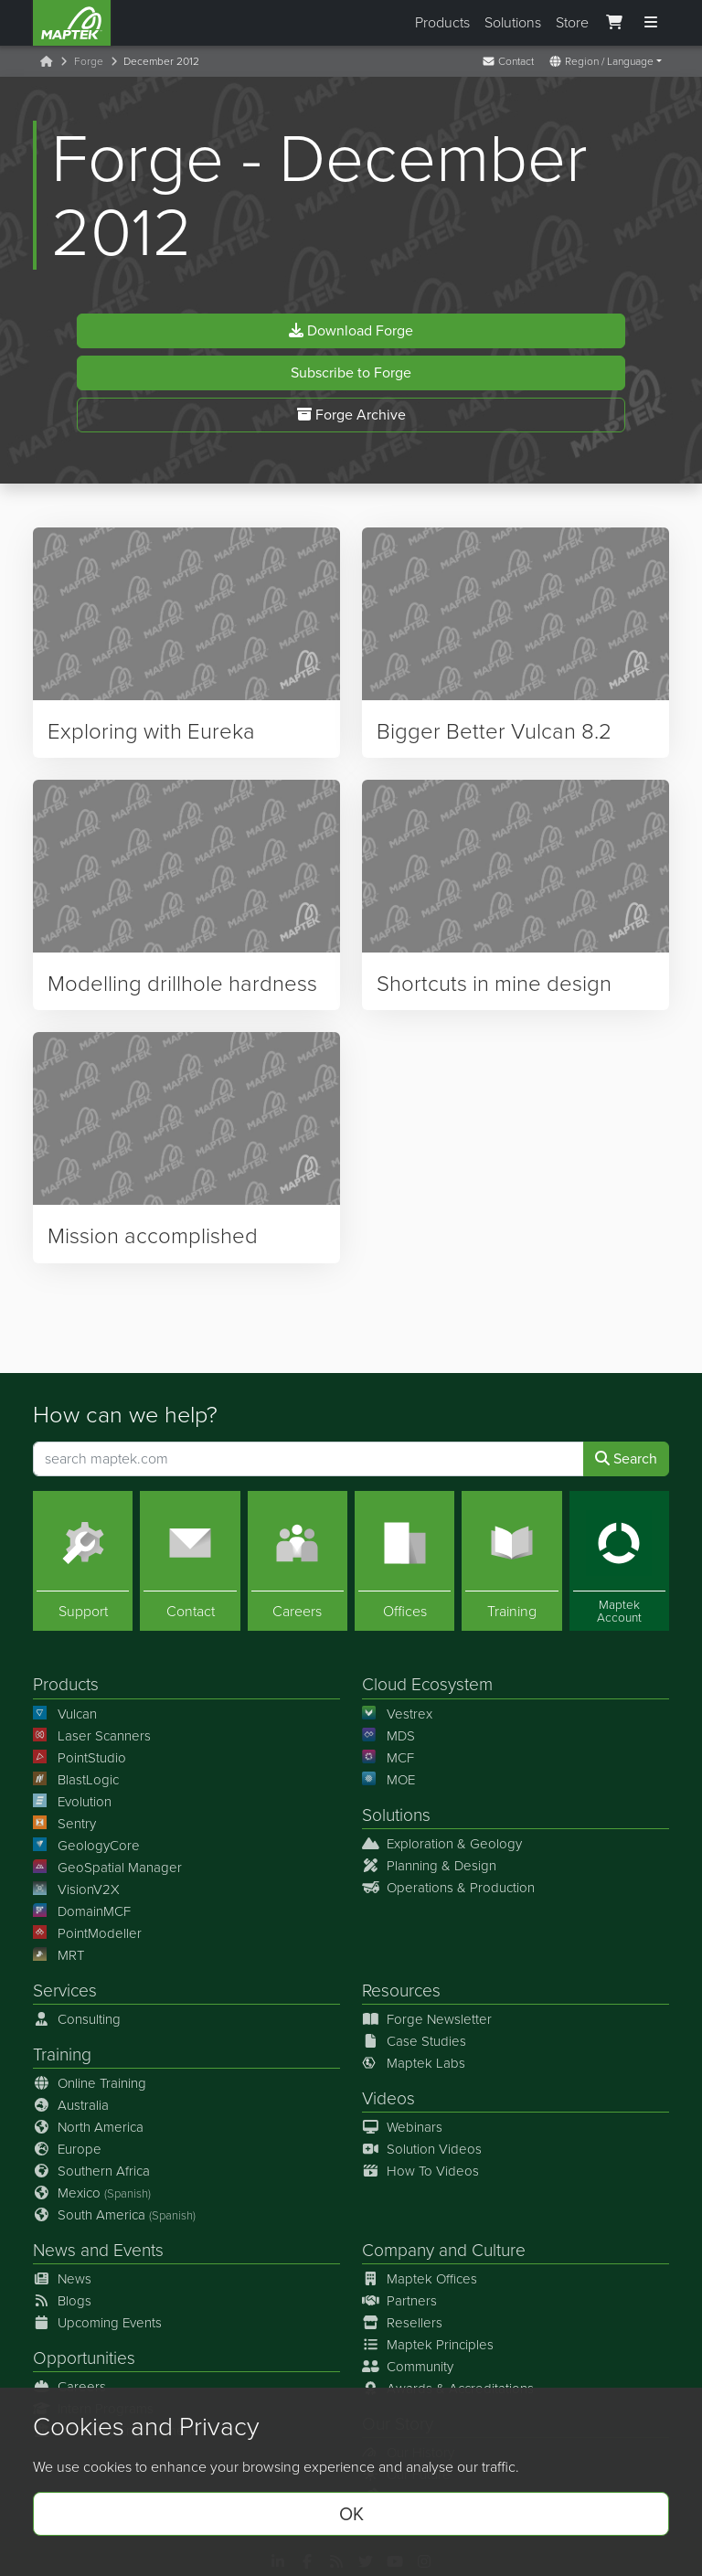  What do you see at coordinates (62, 2301) in the screenshot?
I see `Blogs` at bounding box center [62, 2301].